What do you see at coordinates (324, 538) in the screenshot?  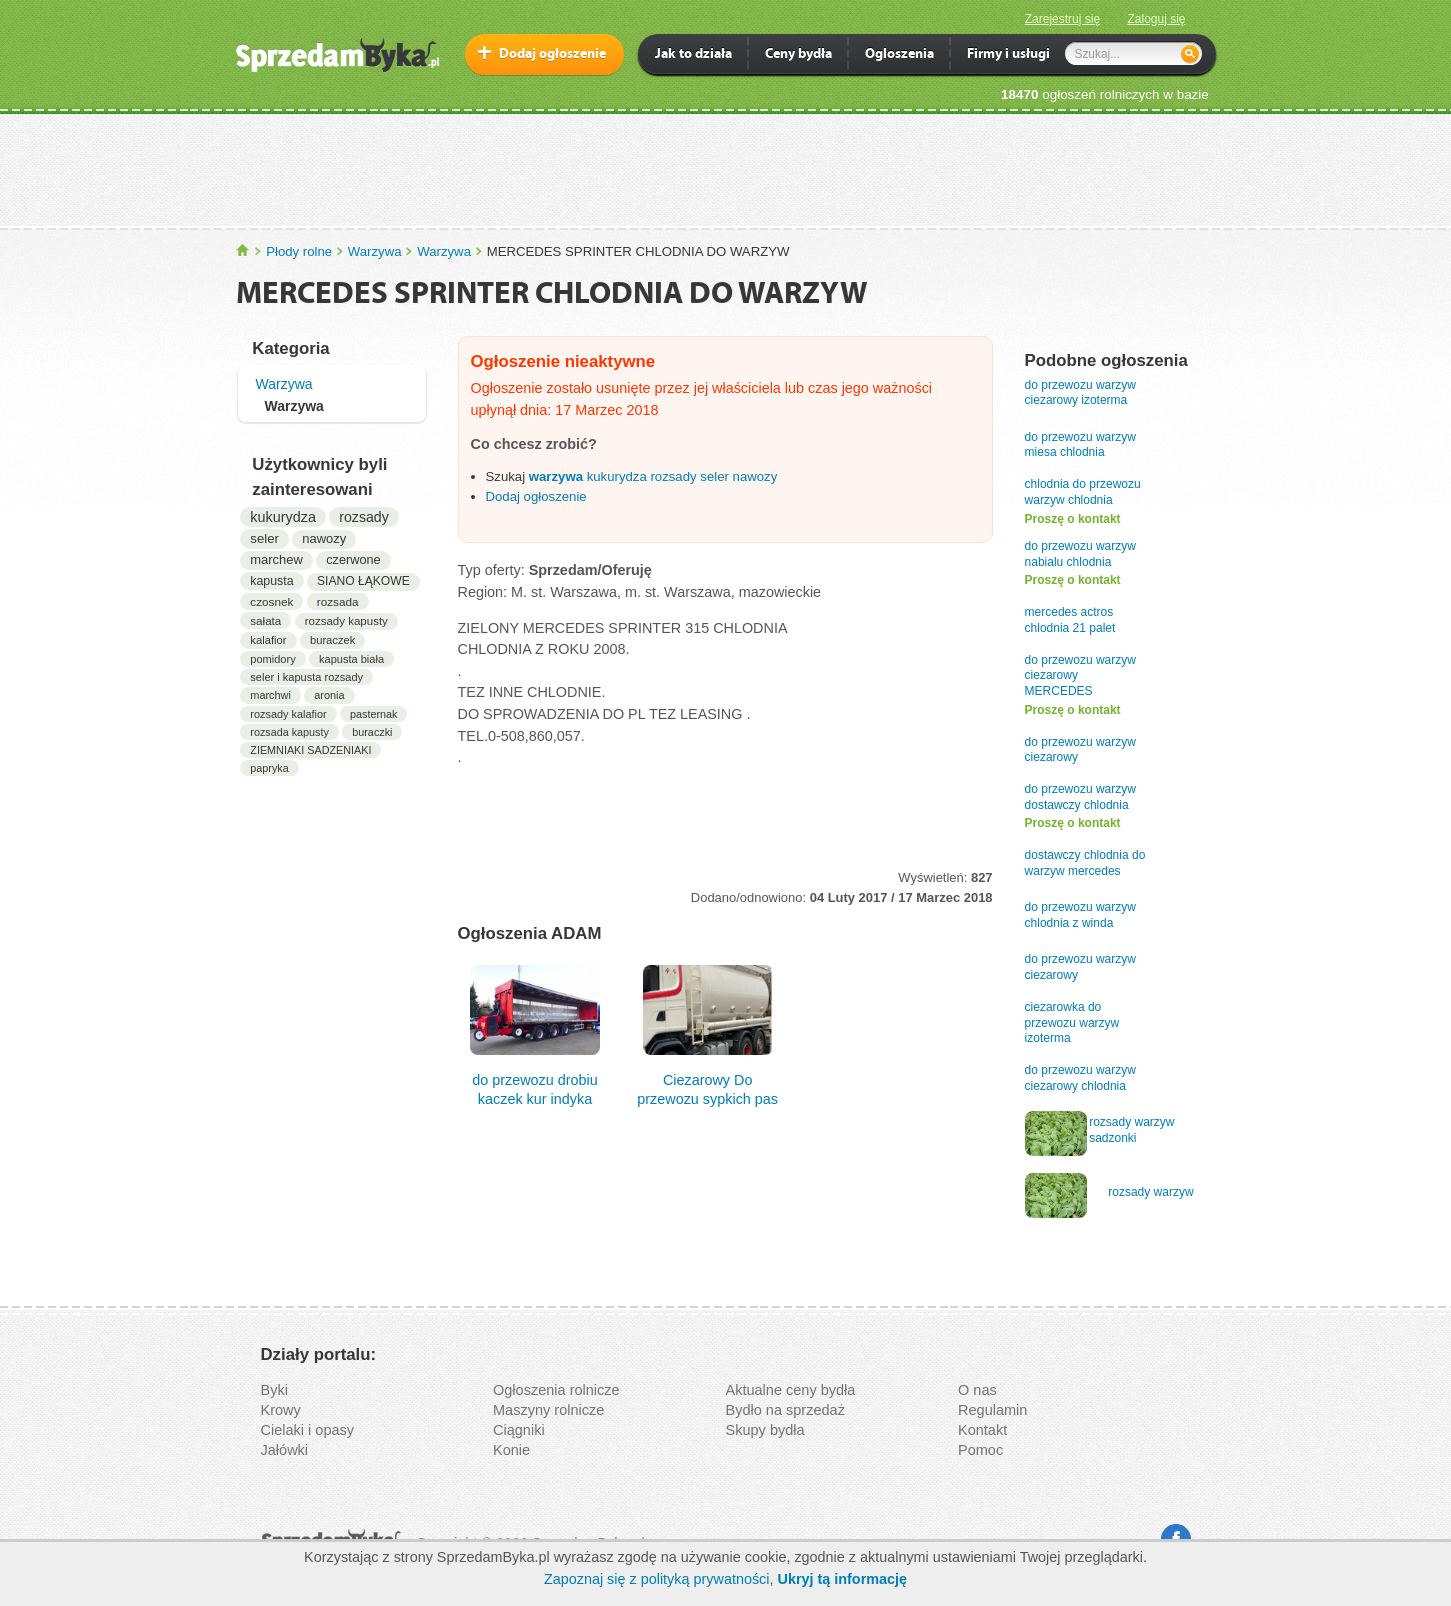 I see `nawozy` at bounding box center [324, 538].